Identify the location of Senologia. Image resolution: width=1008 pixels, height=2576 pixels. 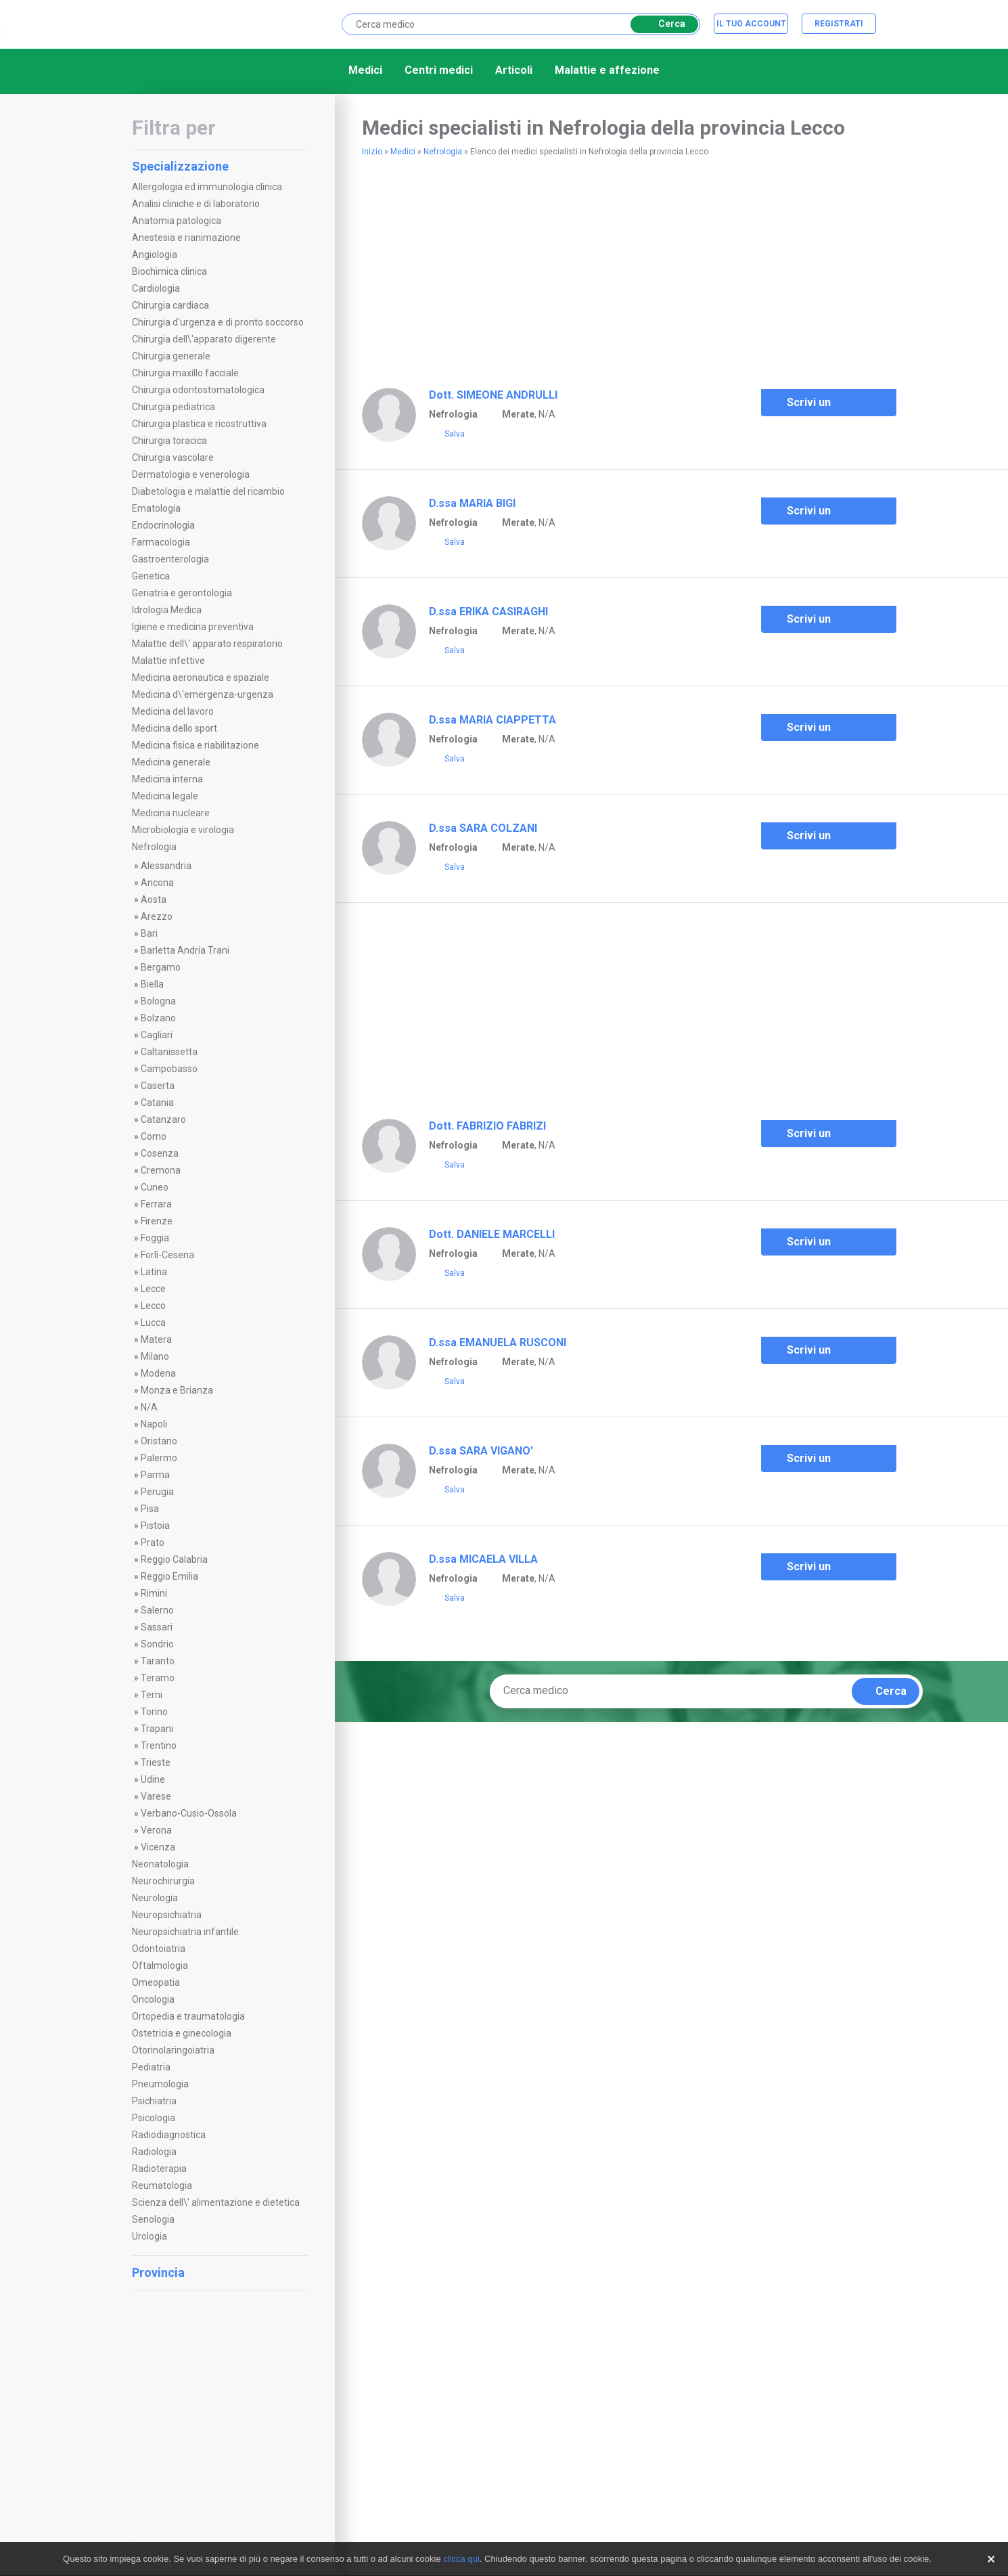
(153, 2219).